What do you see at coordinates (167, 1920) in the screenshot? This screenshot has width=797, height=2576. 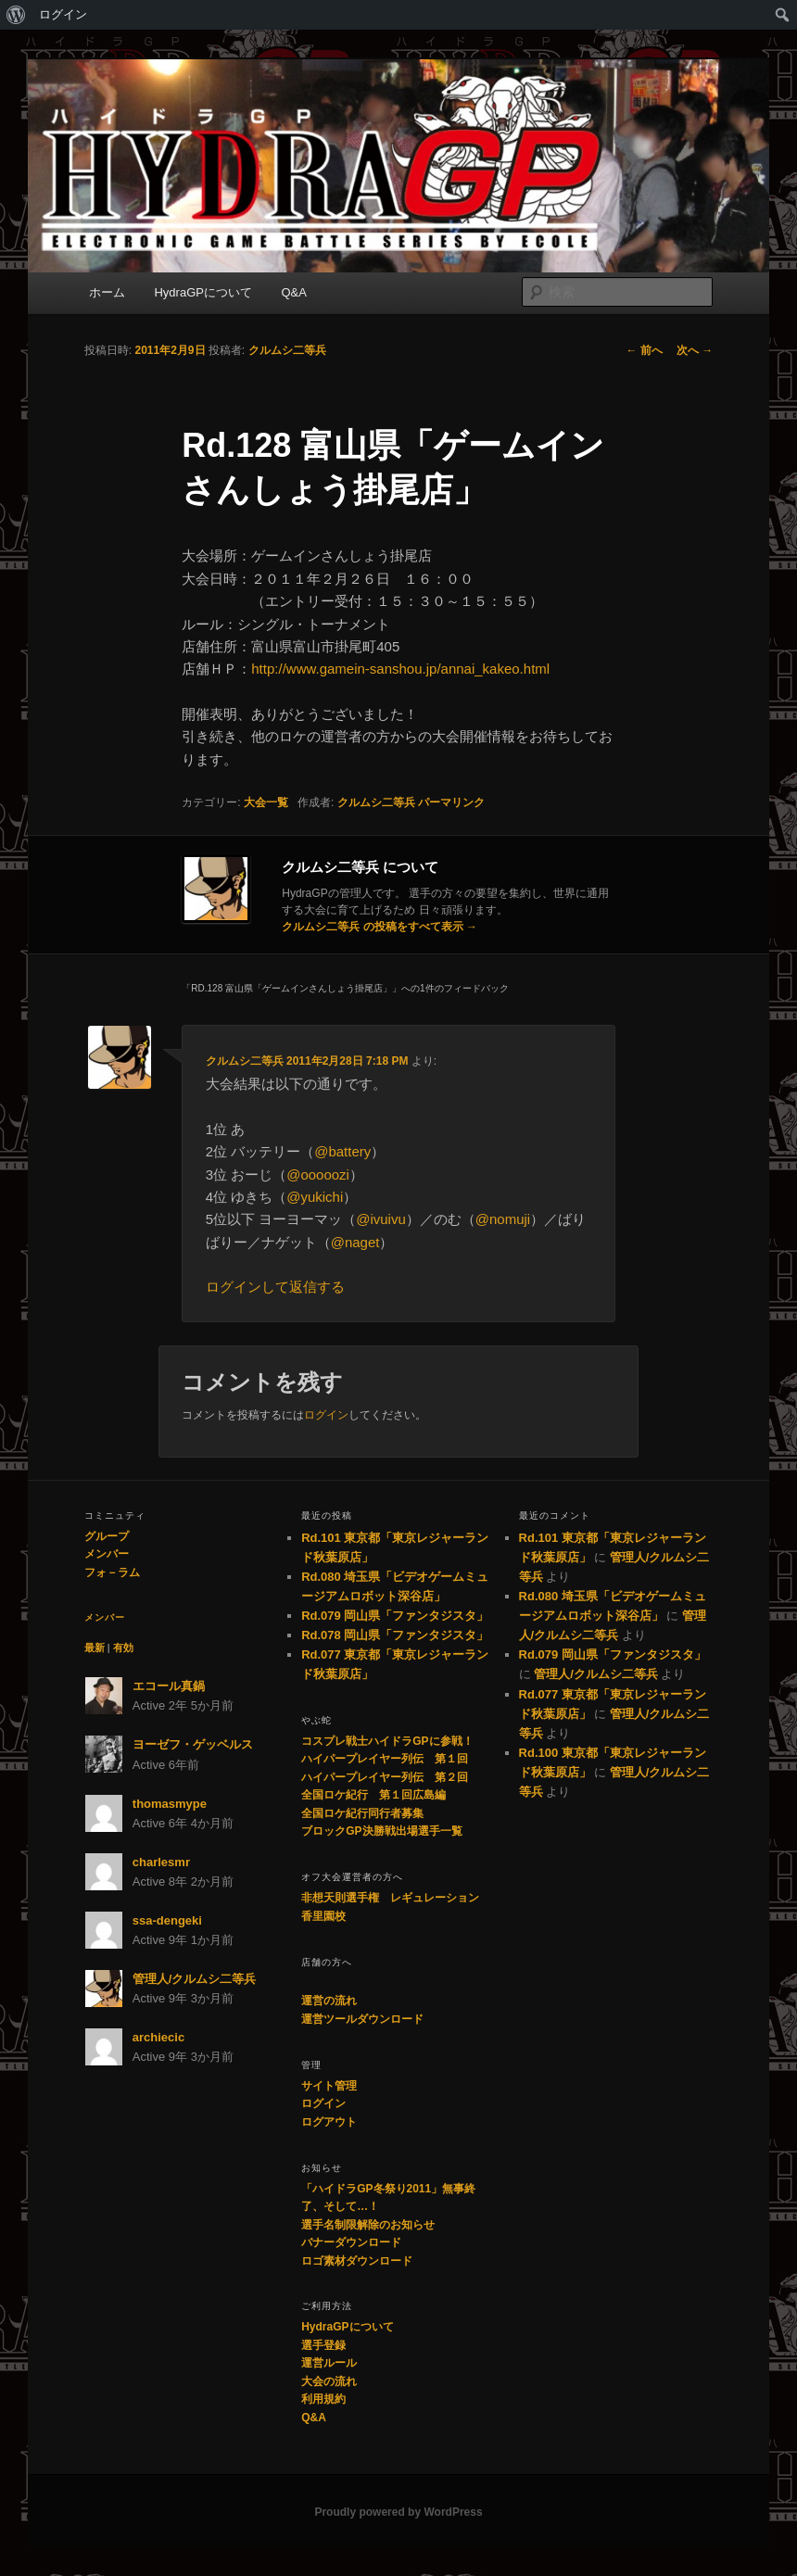 I see `ssa-dengeki` at bounding box center [167, 1920].